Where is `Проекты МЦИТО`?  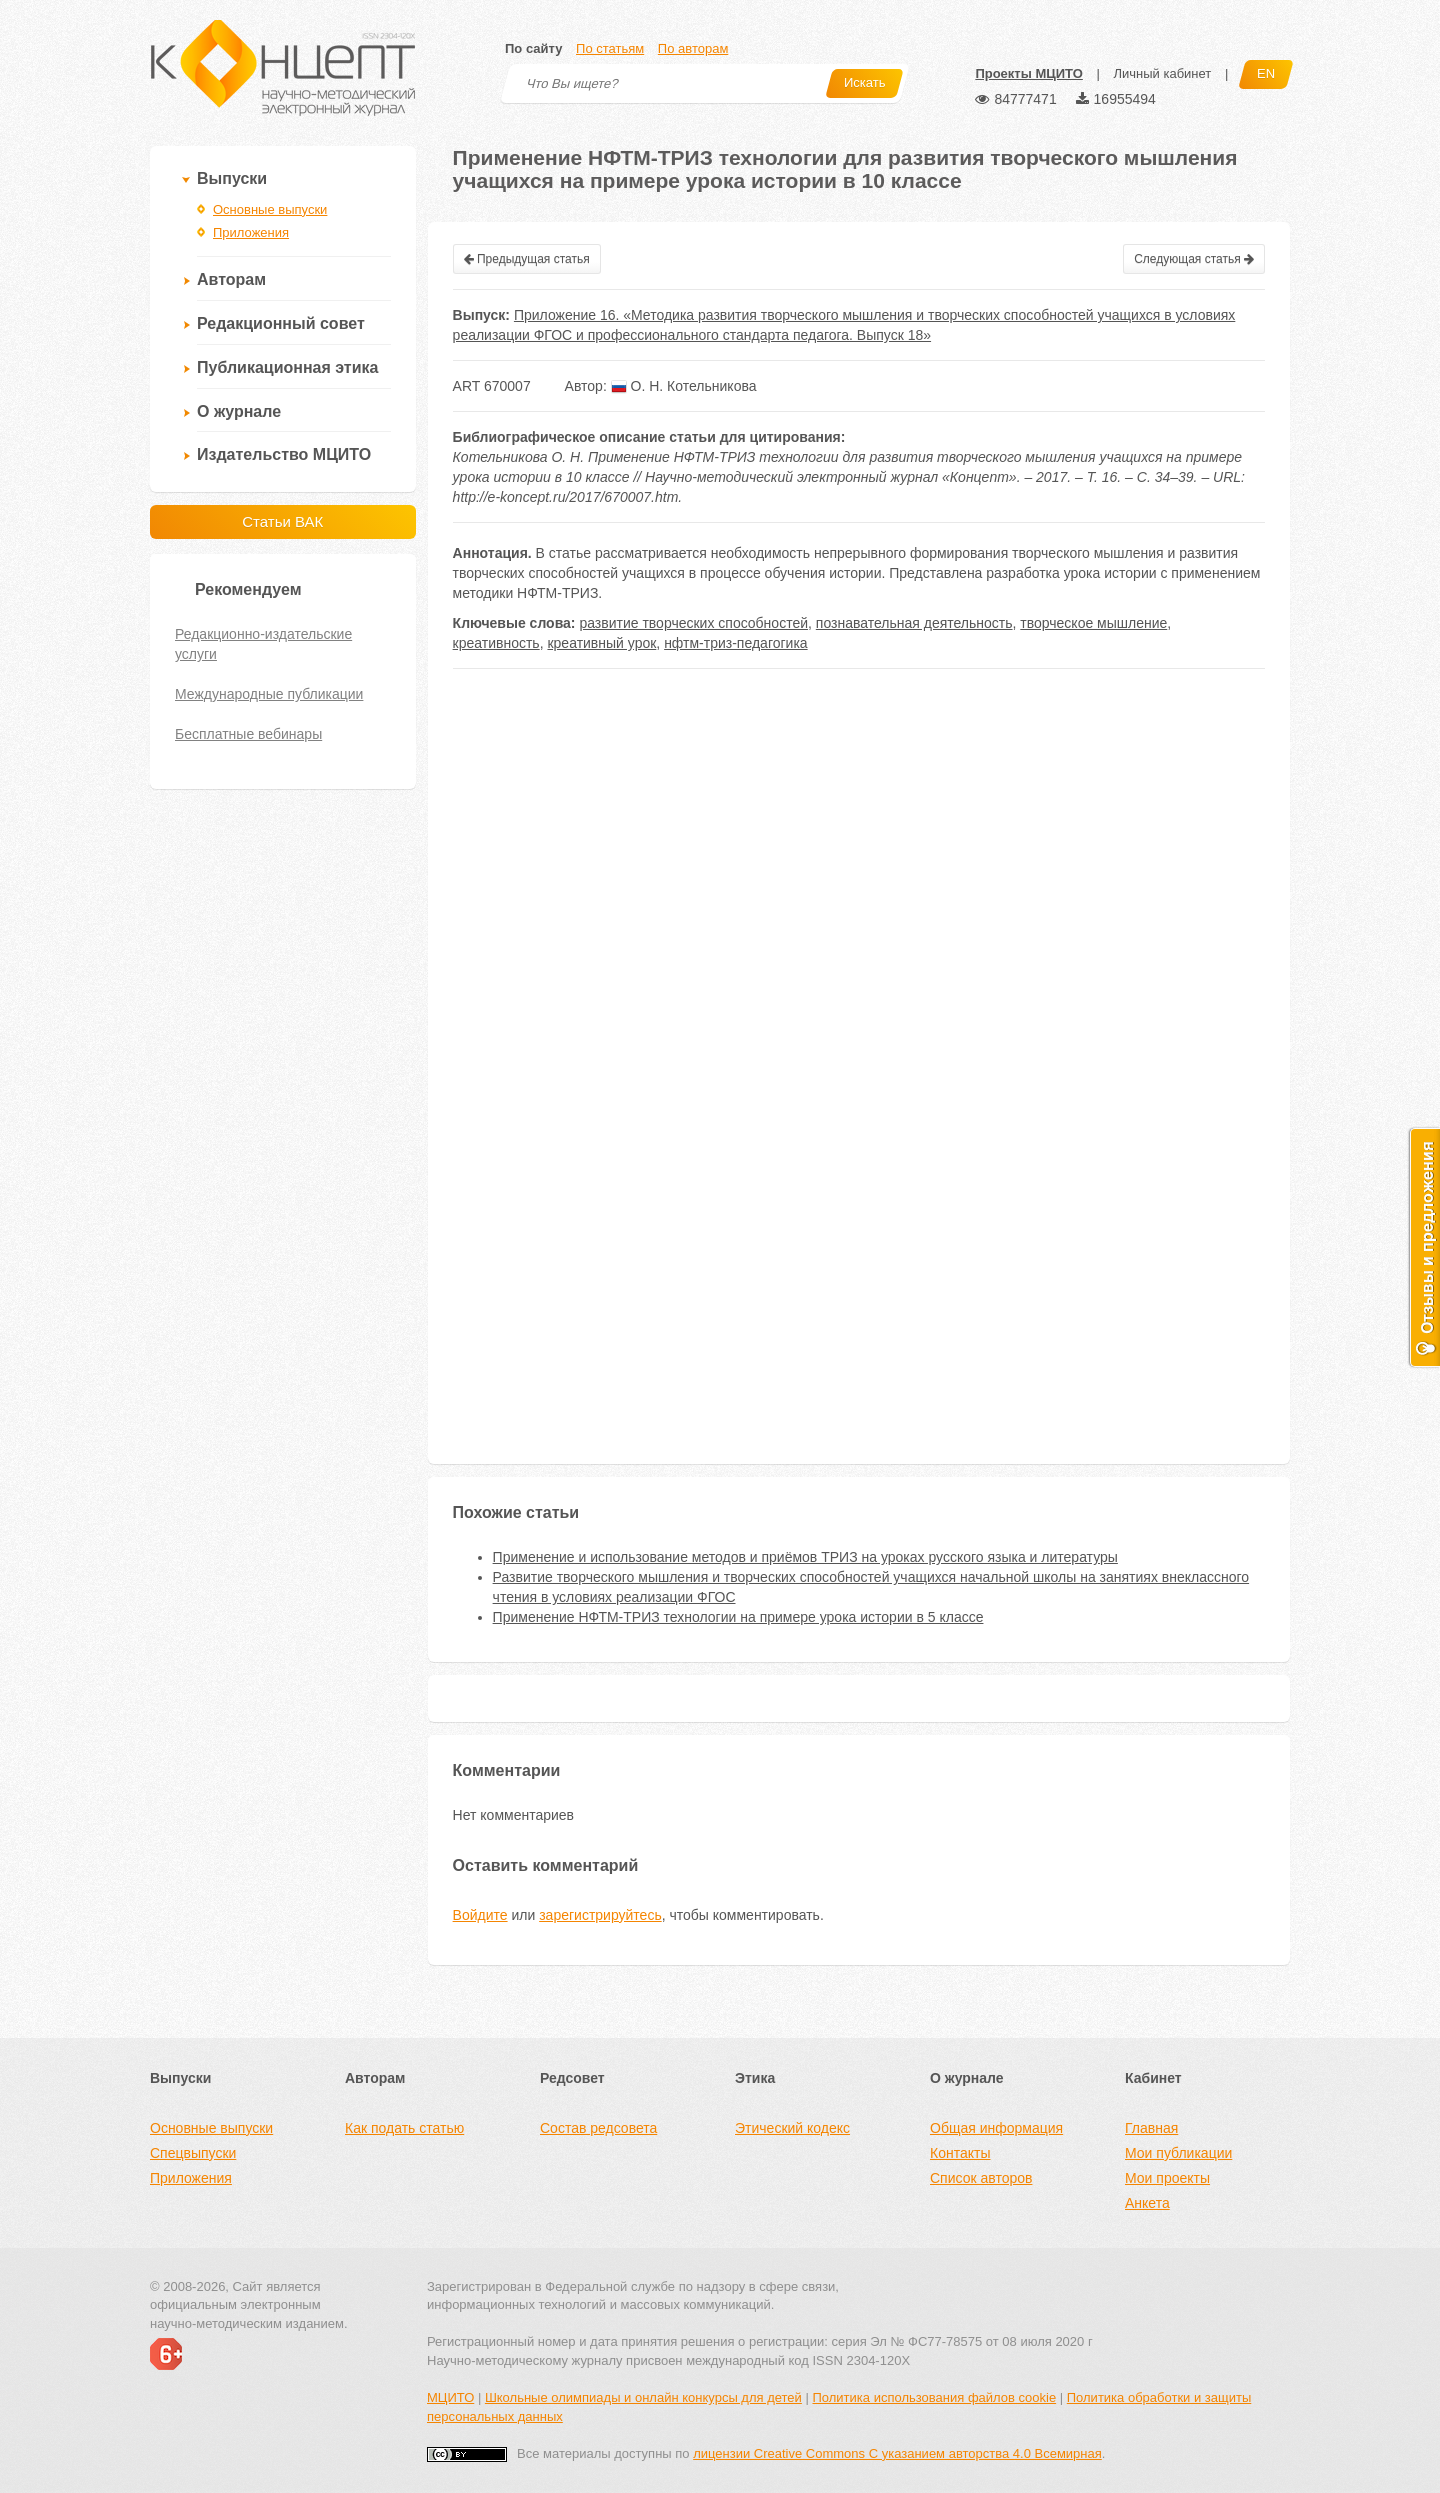
Проекты МЦИТО is located at coordinates (1028, 73).